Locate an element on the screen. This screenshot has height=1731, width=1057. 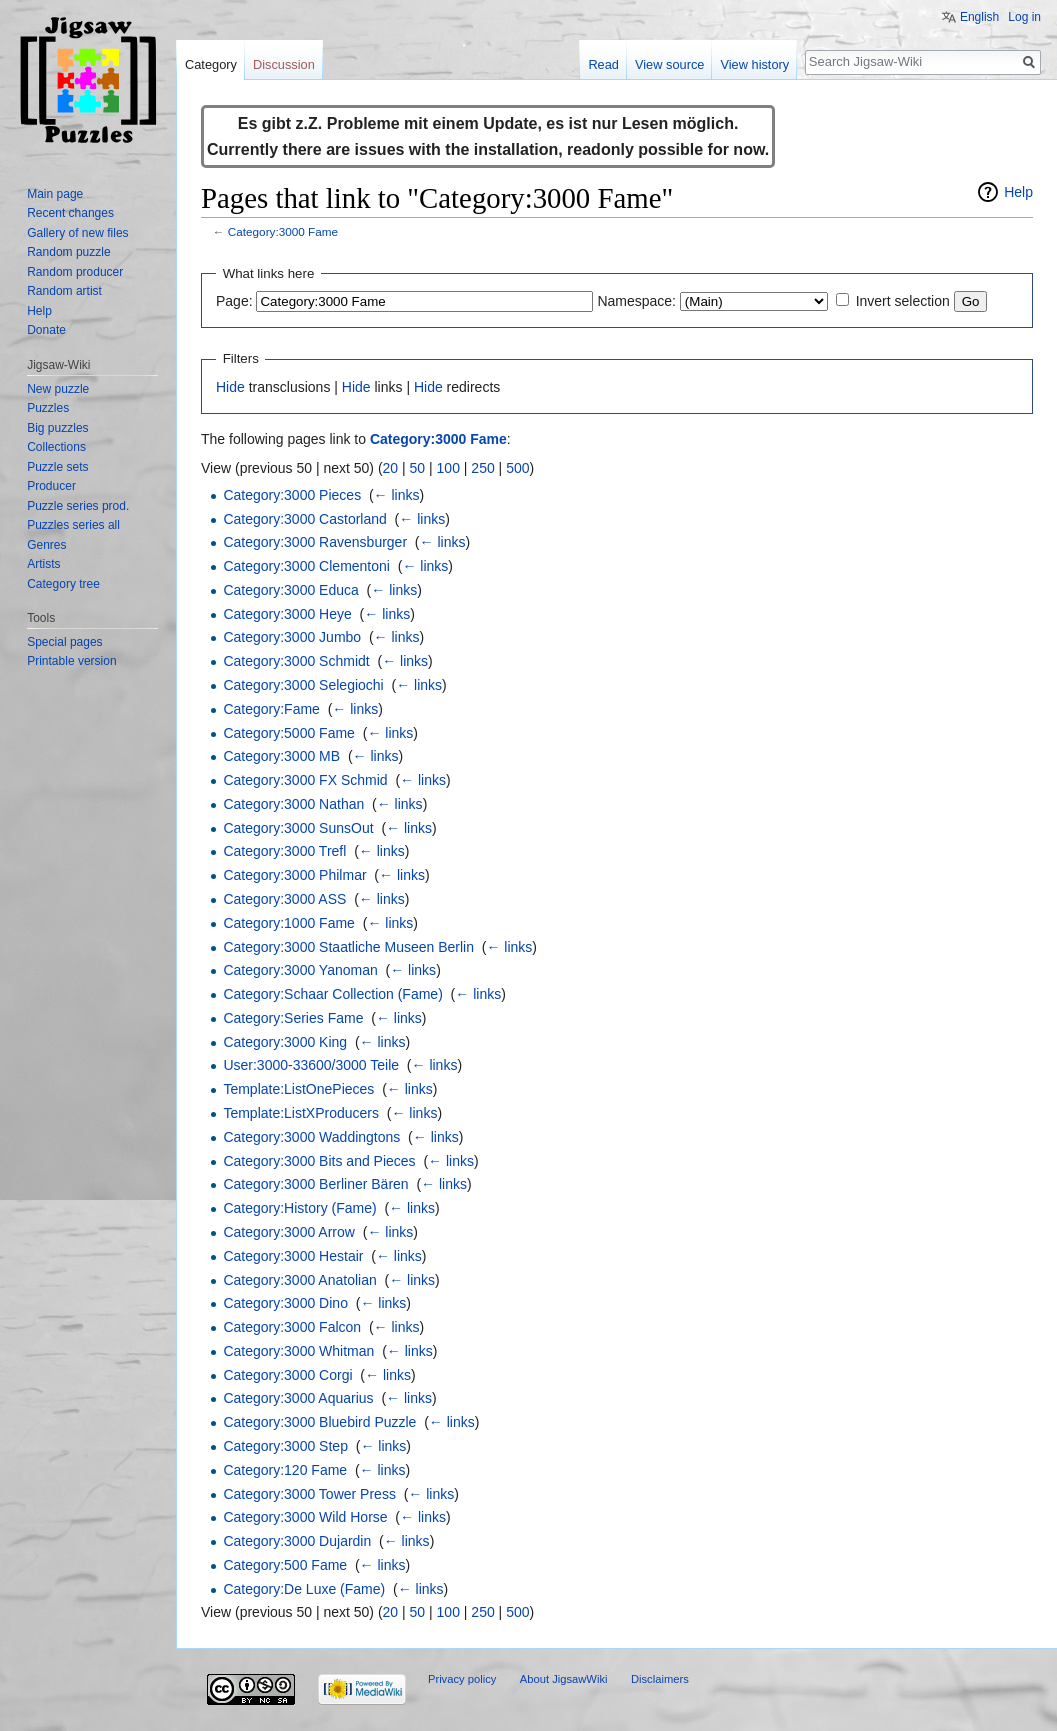
Category:3000 MB is located at coordinates (281, 756).